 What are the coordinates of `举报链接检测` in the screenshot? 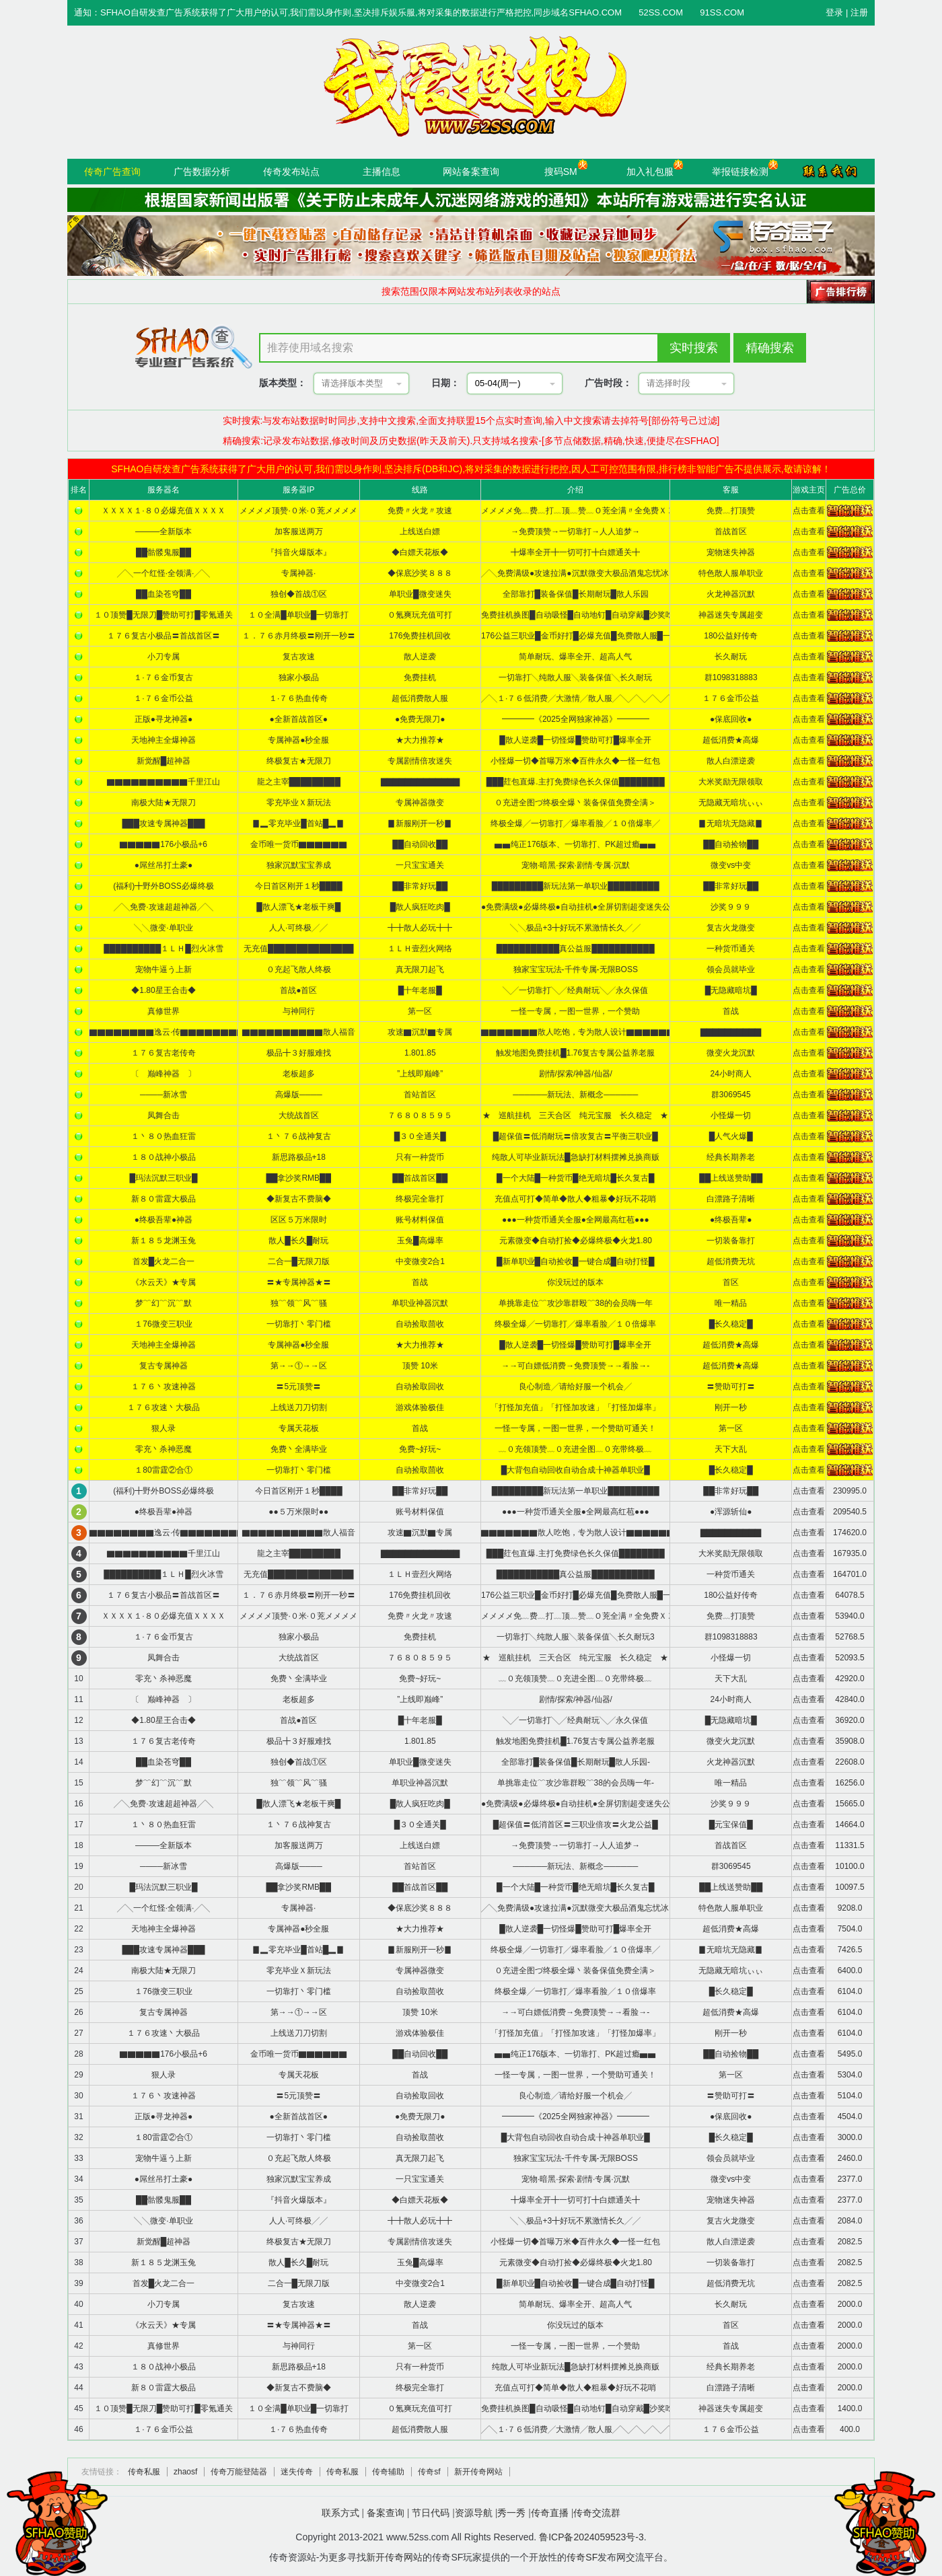 It's located at (740, 171).